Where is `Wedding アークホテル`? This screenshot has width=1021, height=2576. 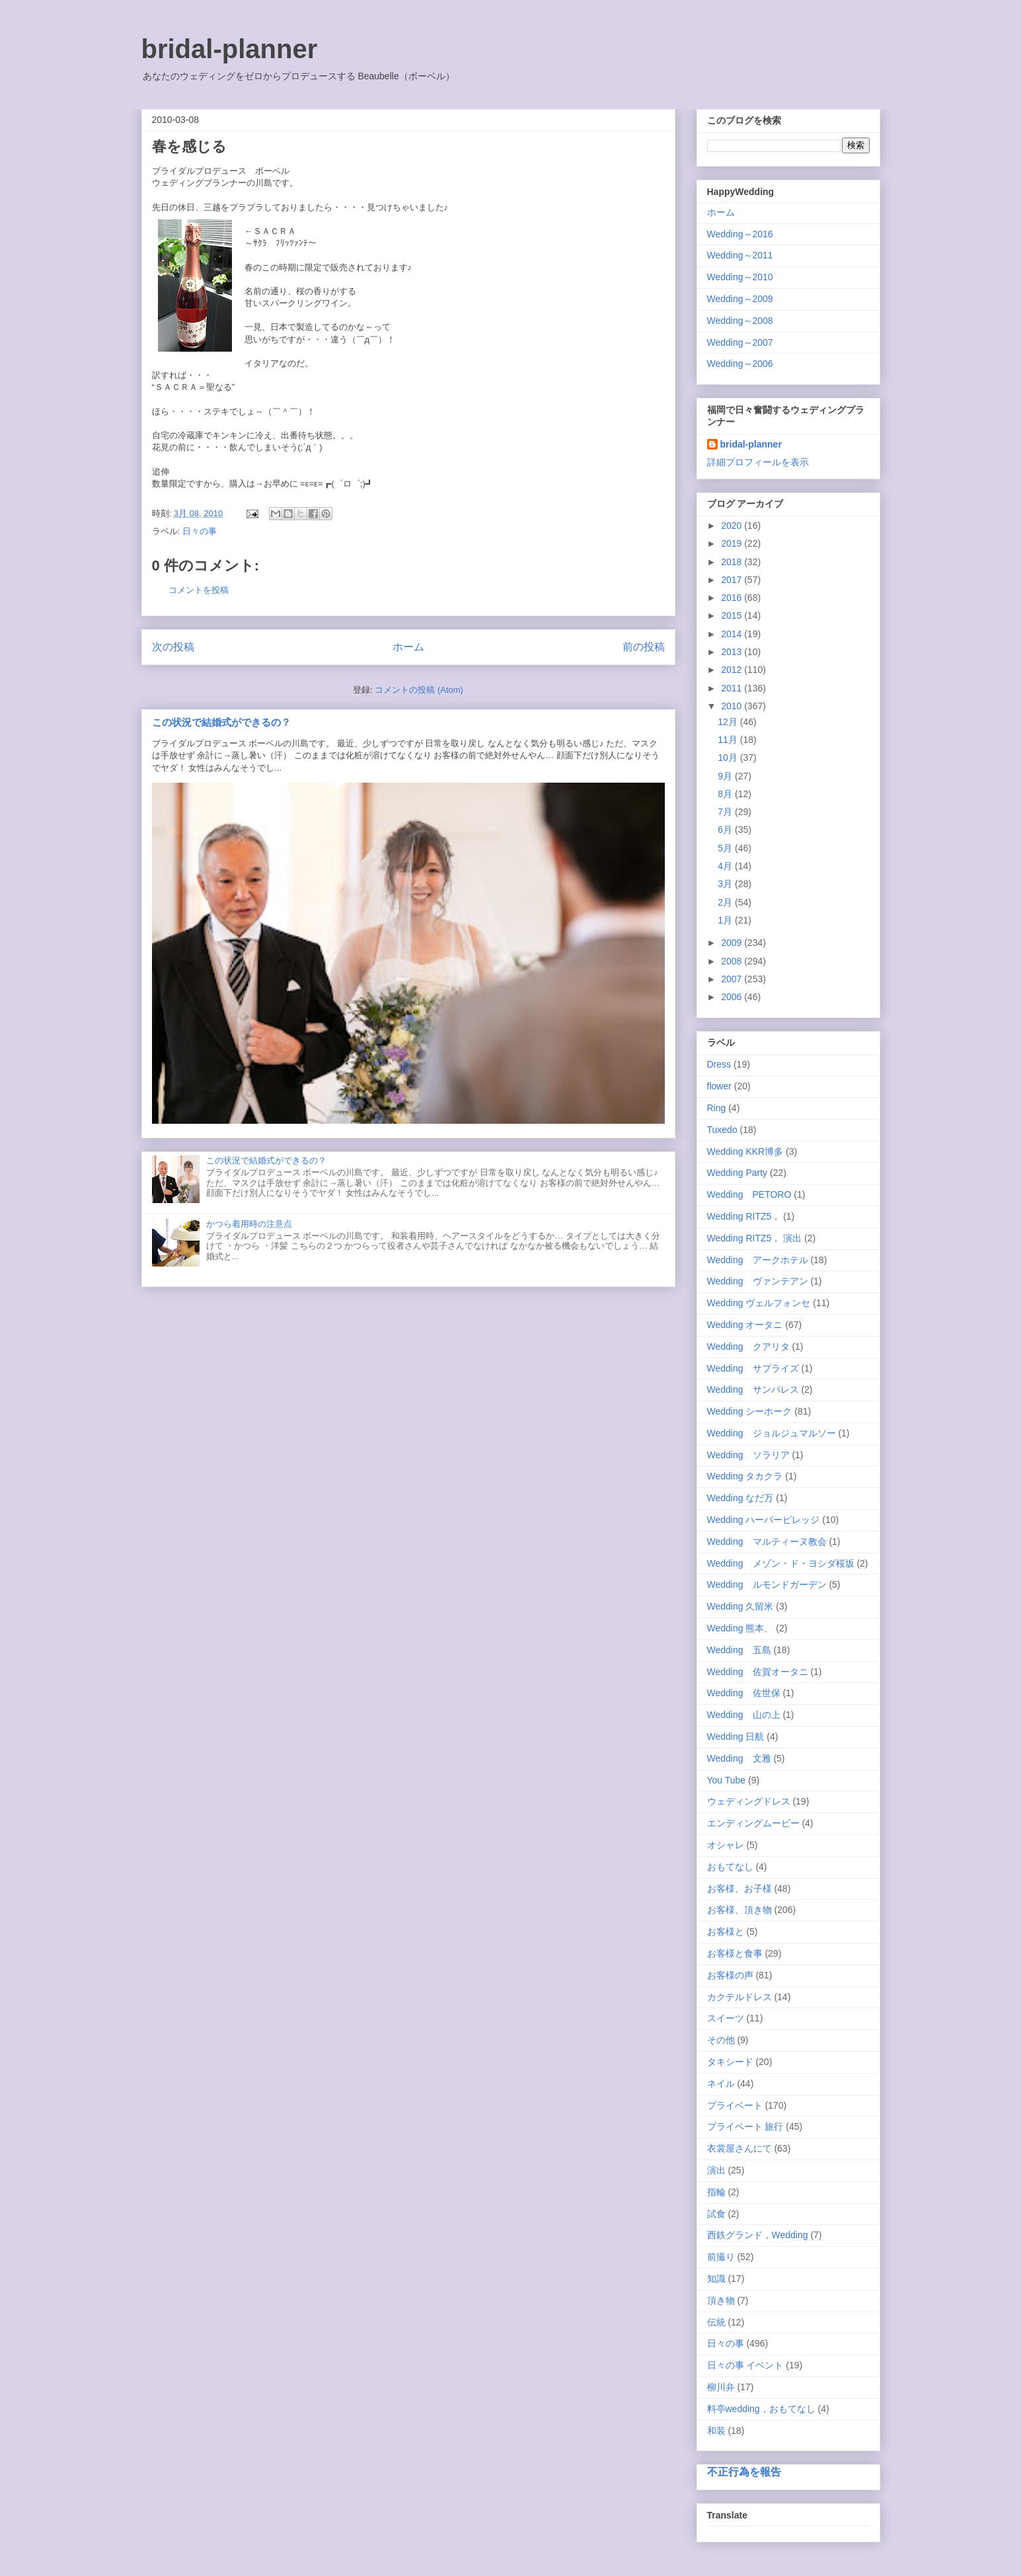
Wedding アークホテル is located at coordinates (757, 1260).